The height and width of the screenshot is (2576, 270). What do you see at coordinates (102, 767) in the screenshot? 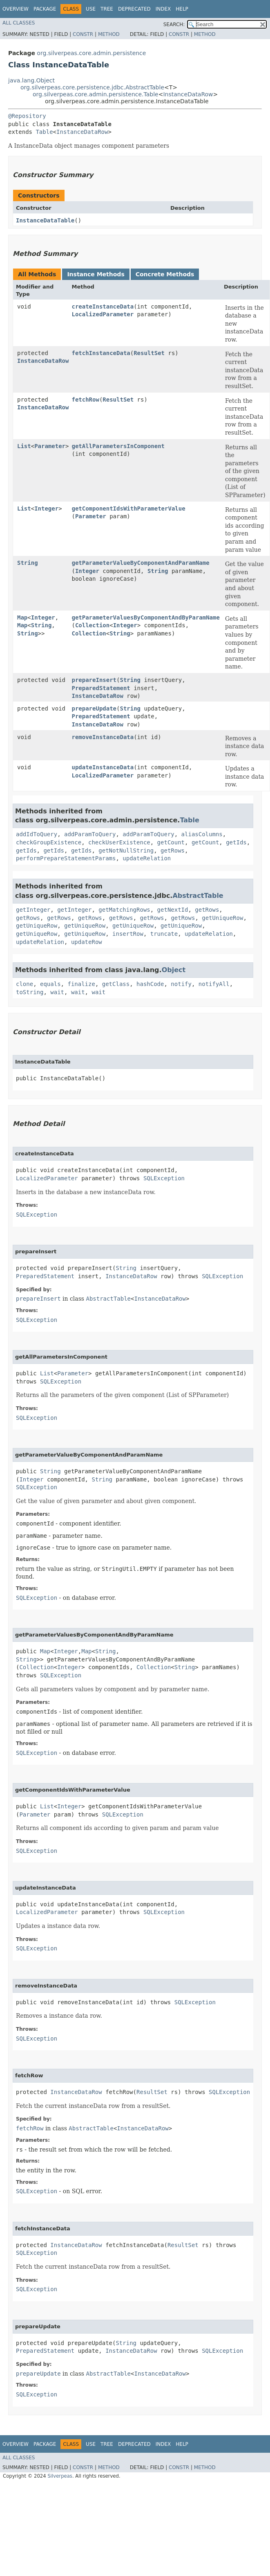
I see `updateInstanceData` at bounding box center [102, 767].